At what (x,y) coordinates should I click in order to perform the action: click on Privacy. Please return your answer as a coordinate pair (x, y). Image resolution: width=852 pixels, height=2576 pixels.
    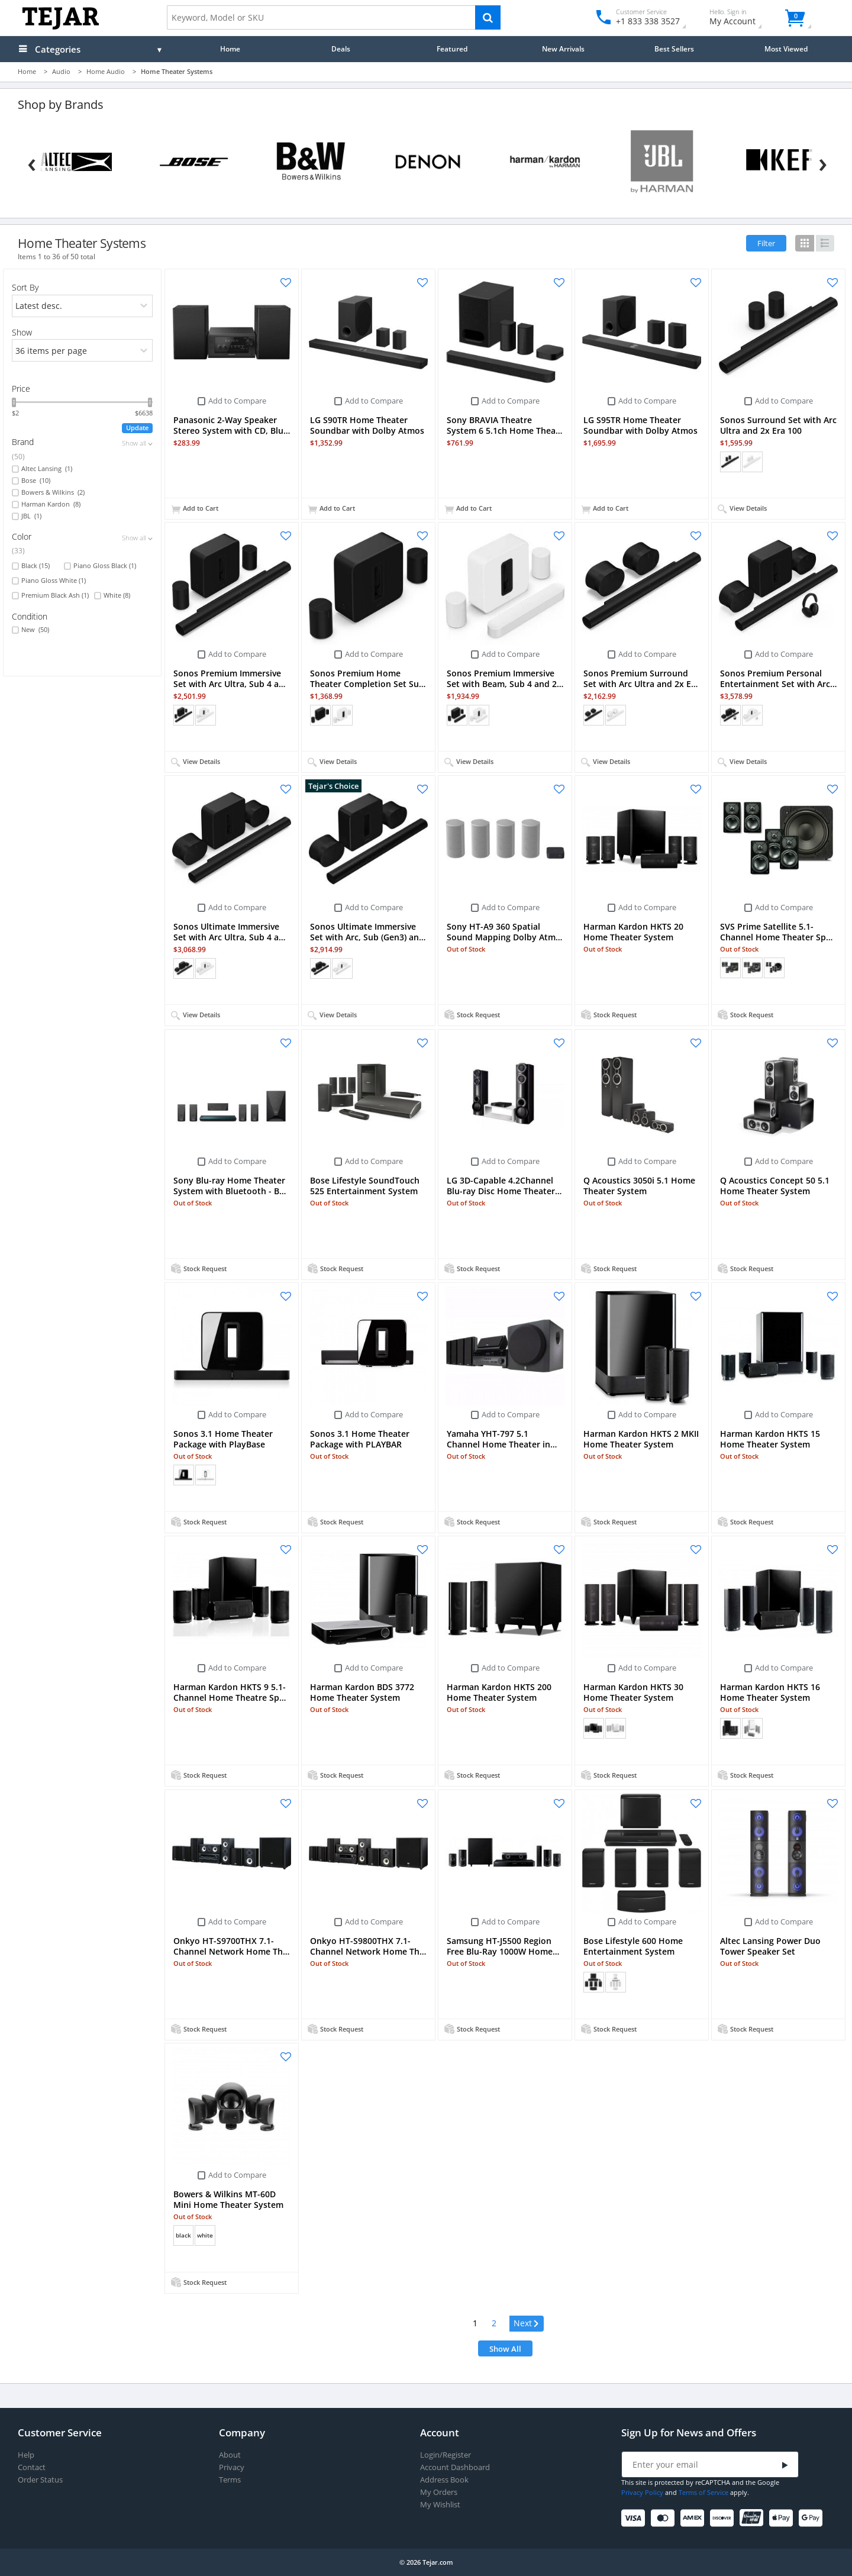
    Looking at the image, I should click on (231, 2467).